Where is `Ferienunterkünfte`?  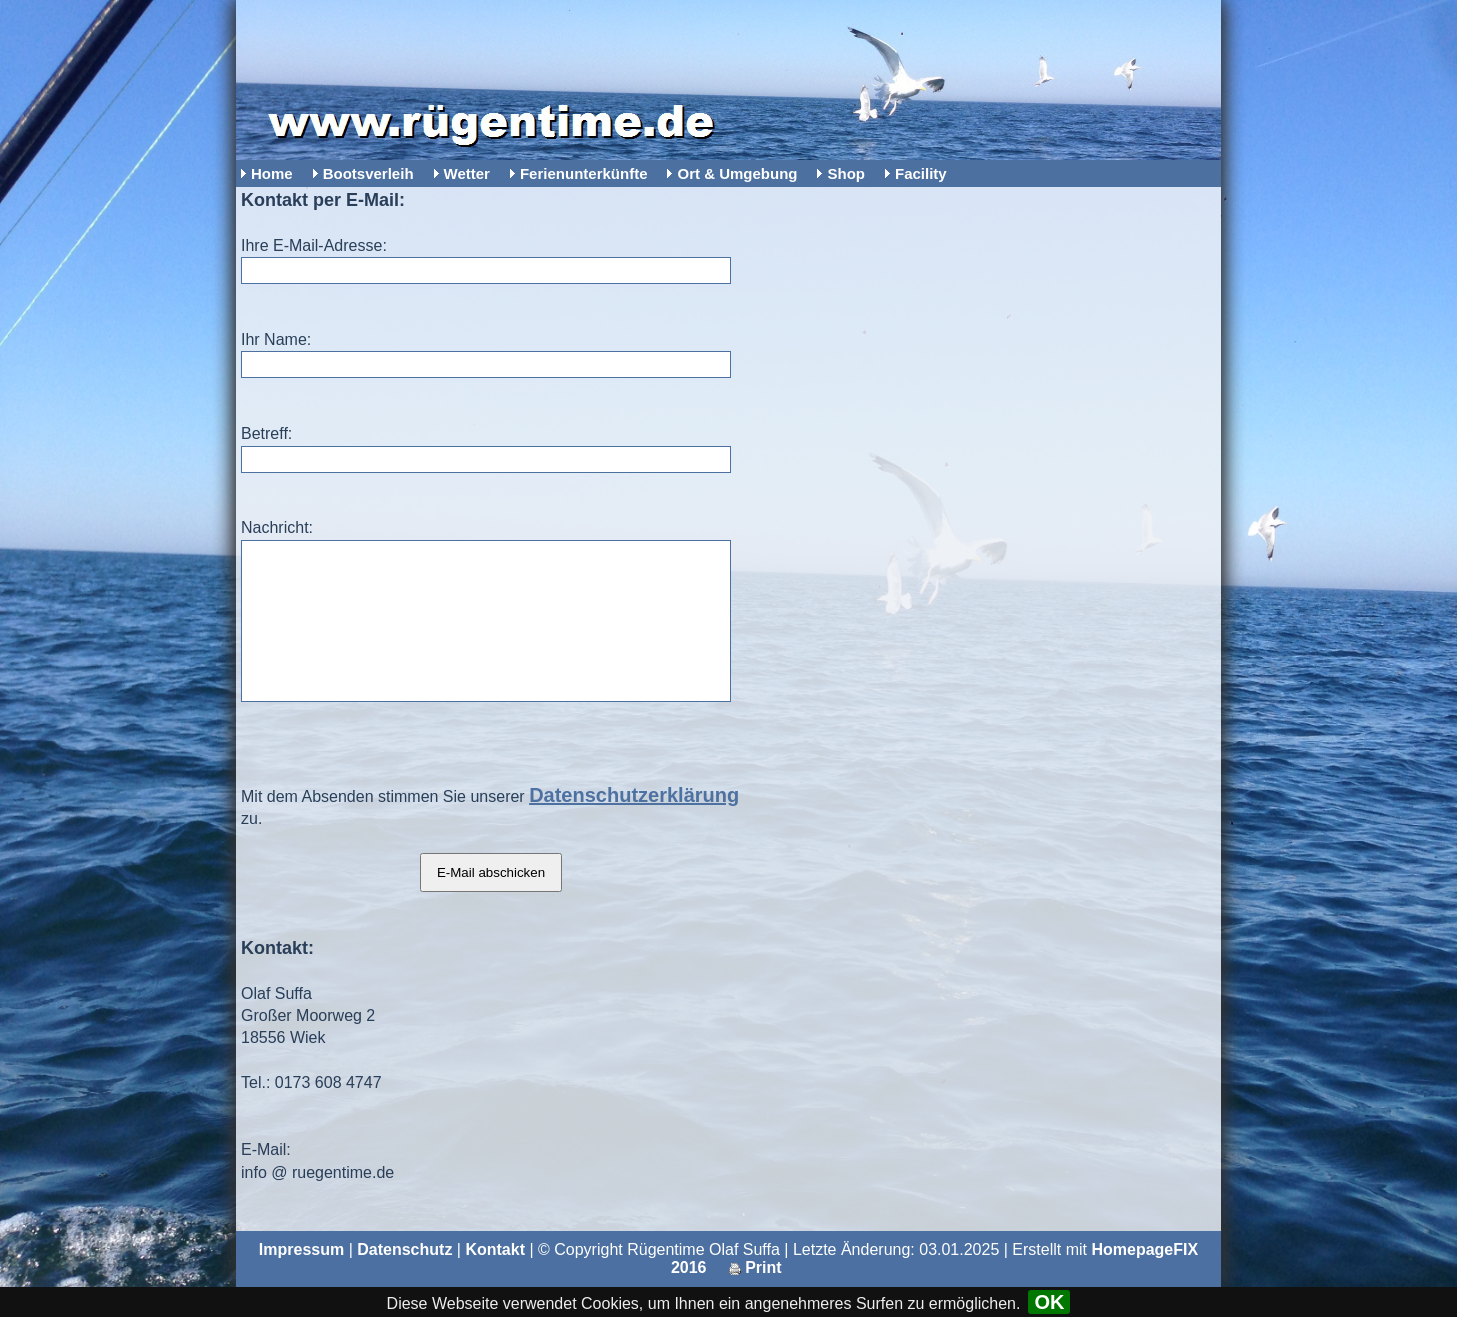
Ferienunterkünfte is located at coordinates (584, 173).